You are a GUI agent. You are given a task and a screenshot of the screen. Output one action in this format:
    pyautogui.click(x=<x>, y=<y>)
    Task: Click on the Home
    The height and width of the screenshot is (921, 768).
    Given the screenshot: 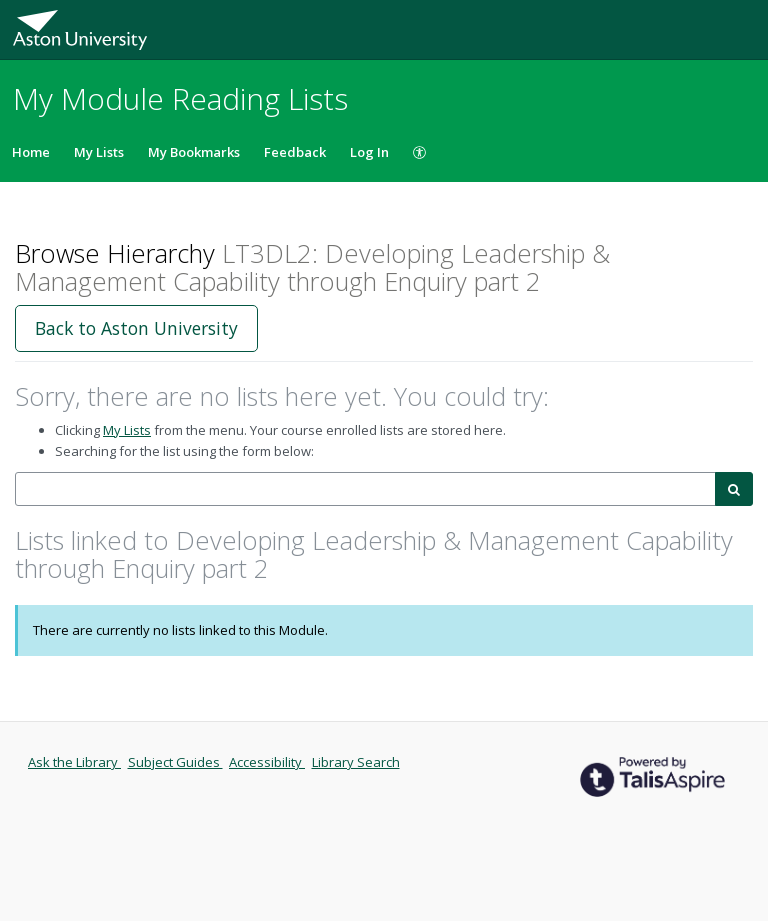 What is the action you would take?
    pyautogui.click(x=31, y=152)
    